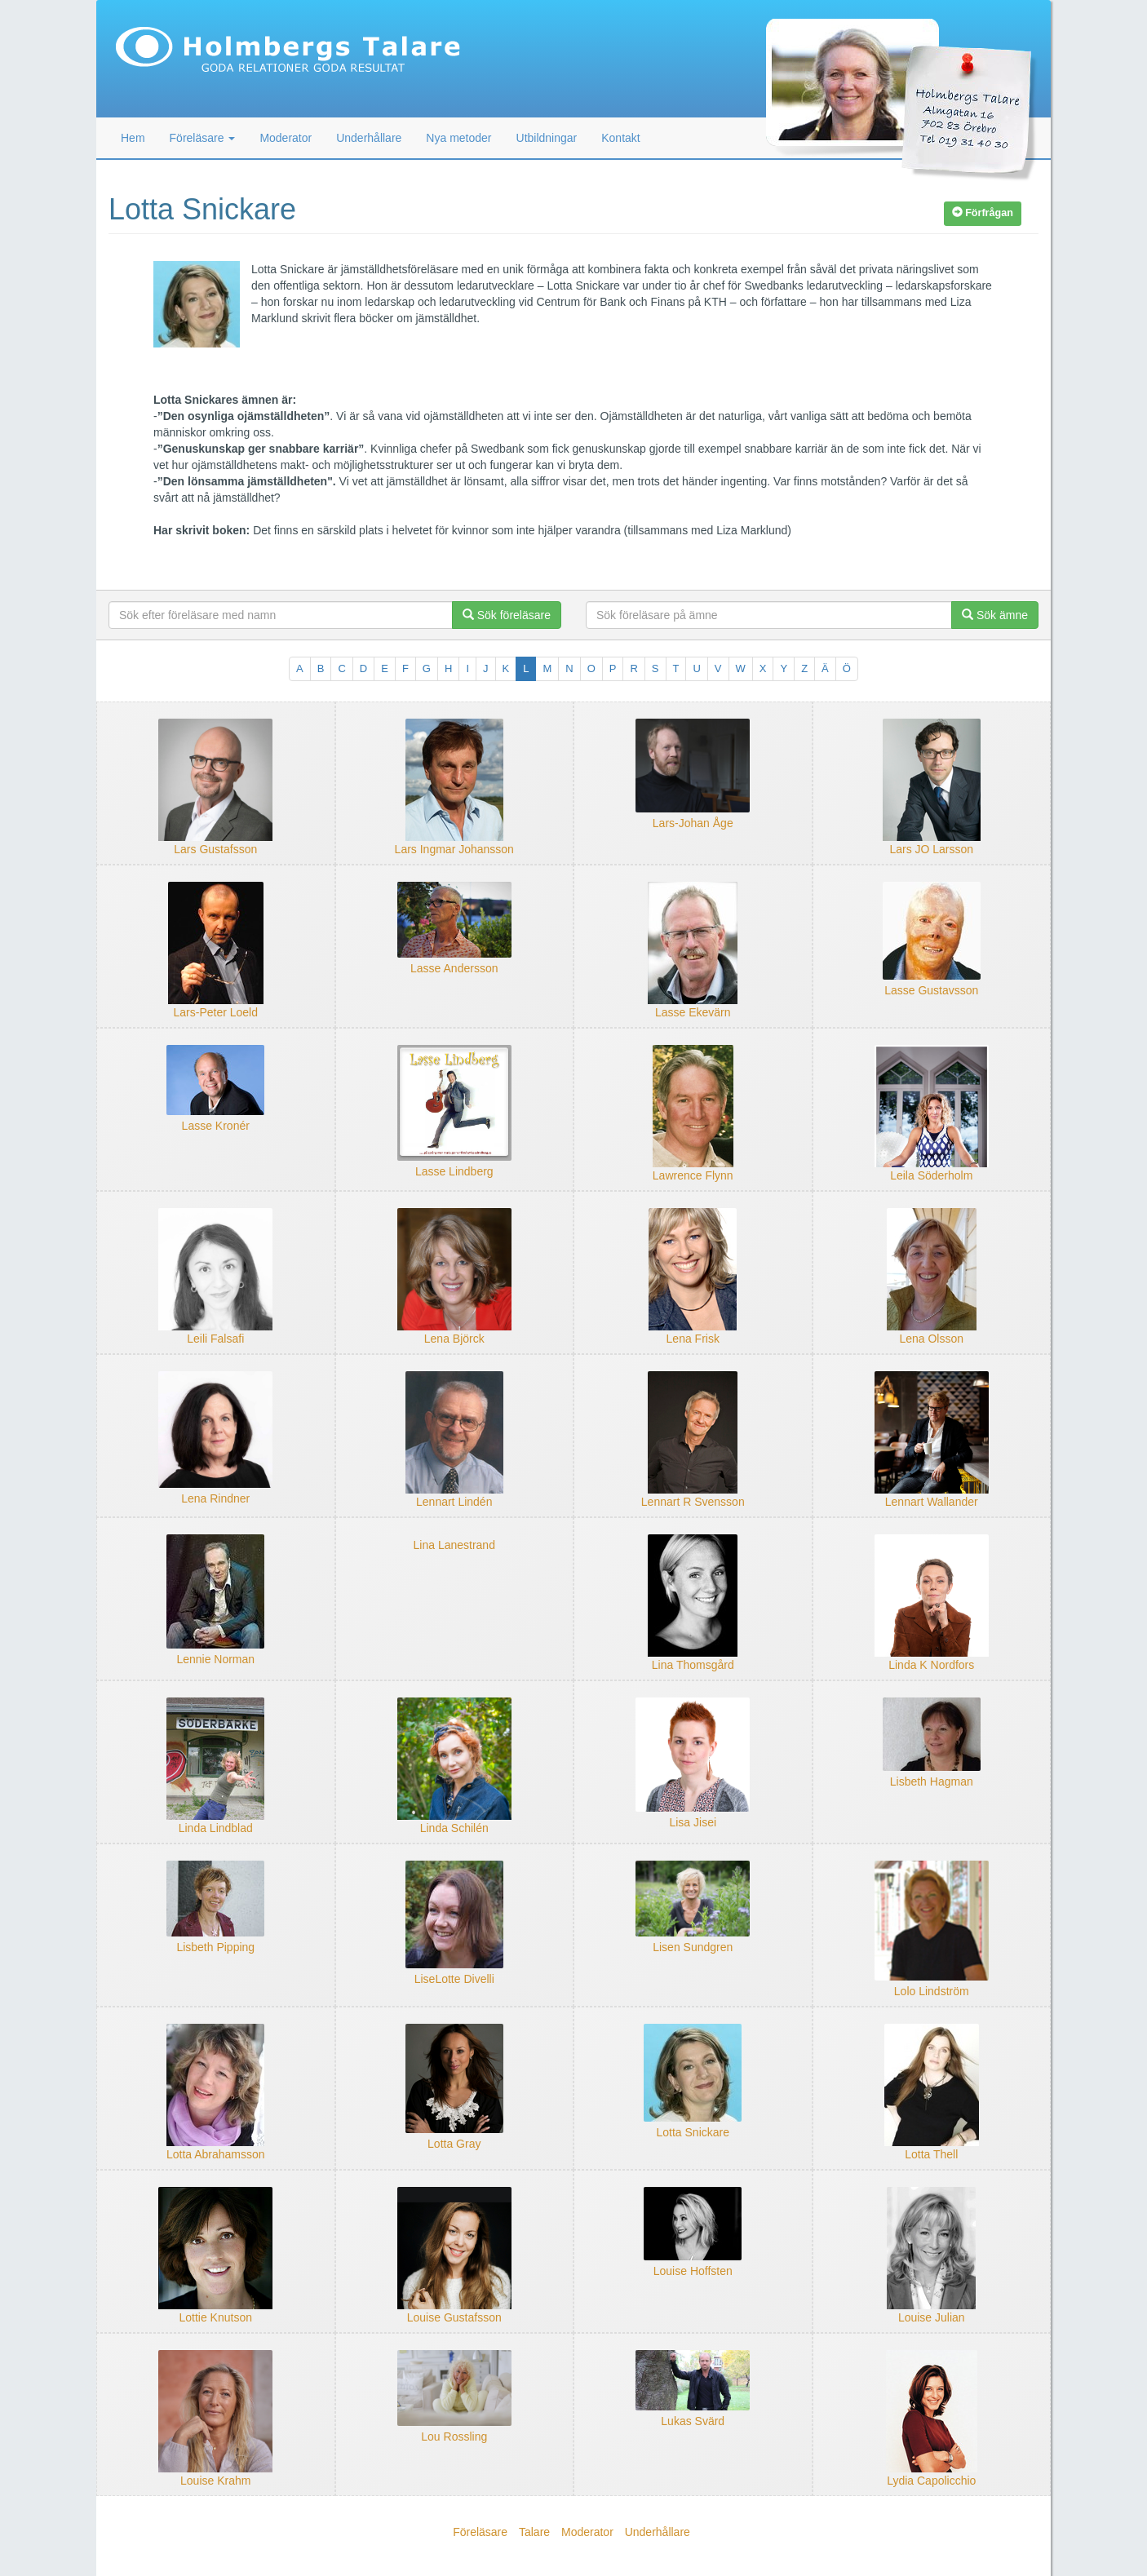 The width and height of the screenshot is (1147, 2576). I want to click on Lena Frisk, so click(693, 1338).